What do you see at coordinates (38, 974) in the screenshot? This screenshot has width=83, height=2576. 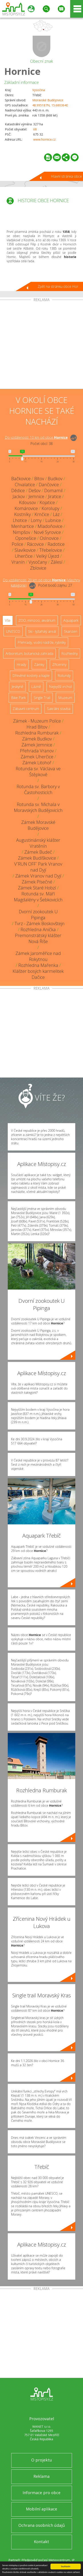 I see `Klášter bosých karmelitek Dačice` at bounding box center [38, 974].